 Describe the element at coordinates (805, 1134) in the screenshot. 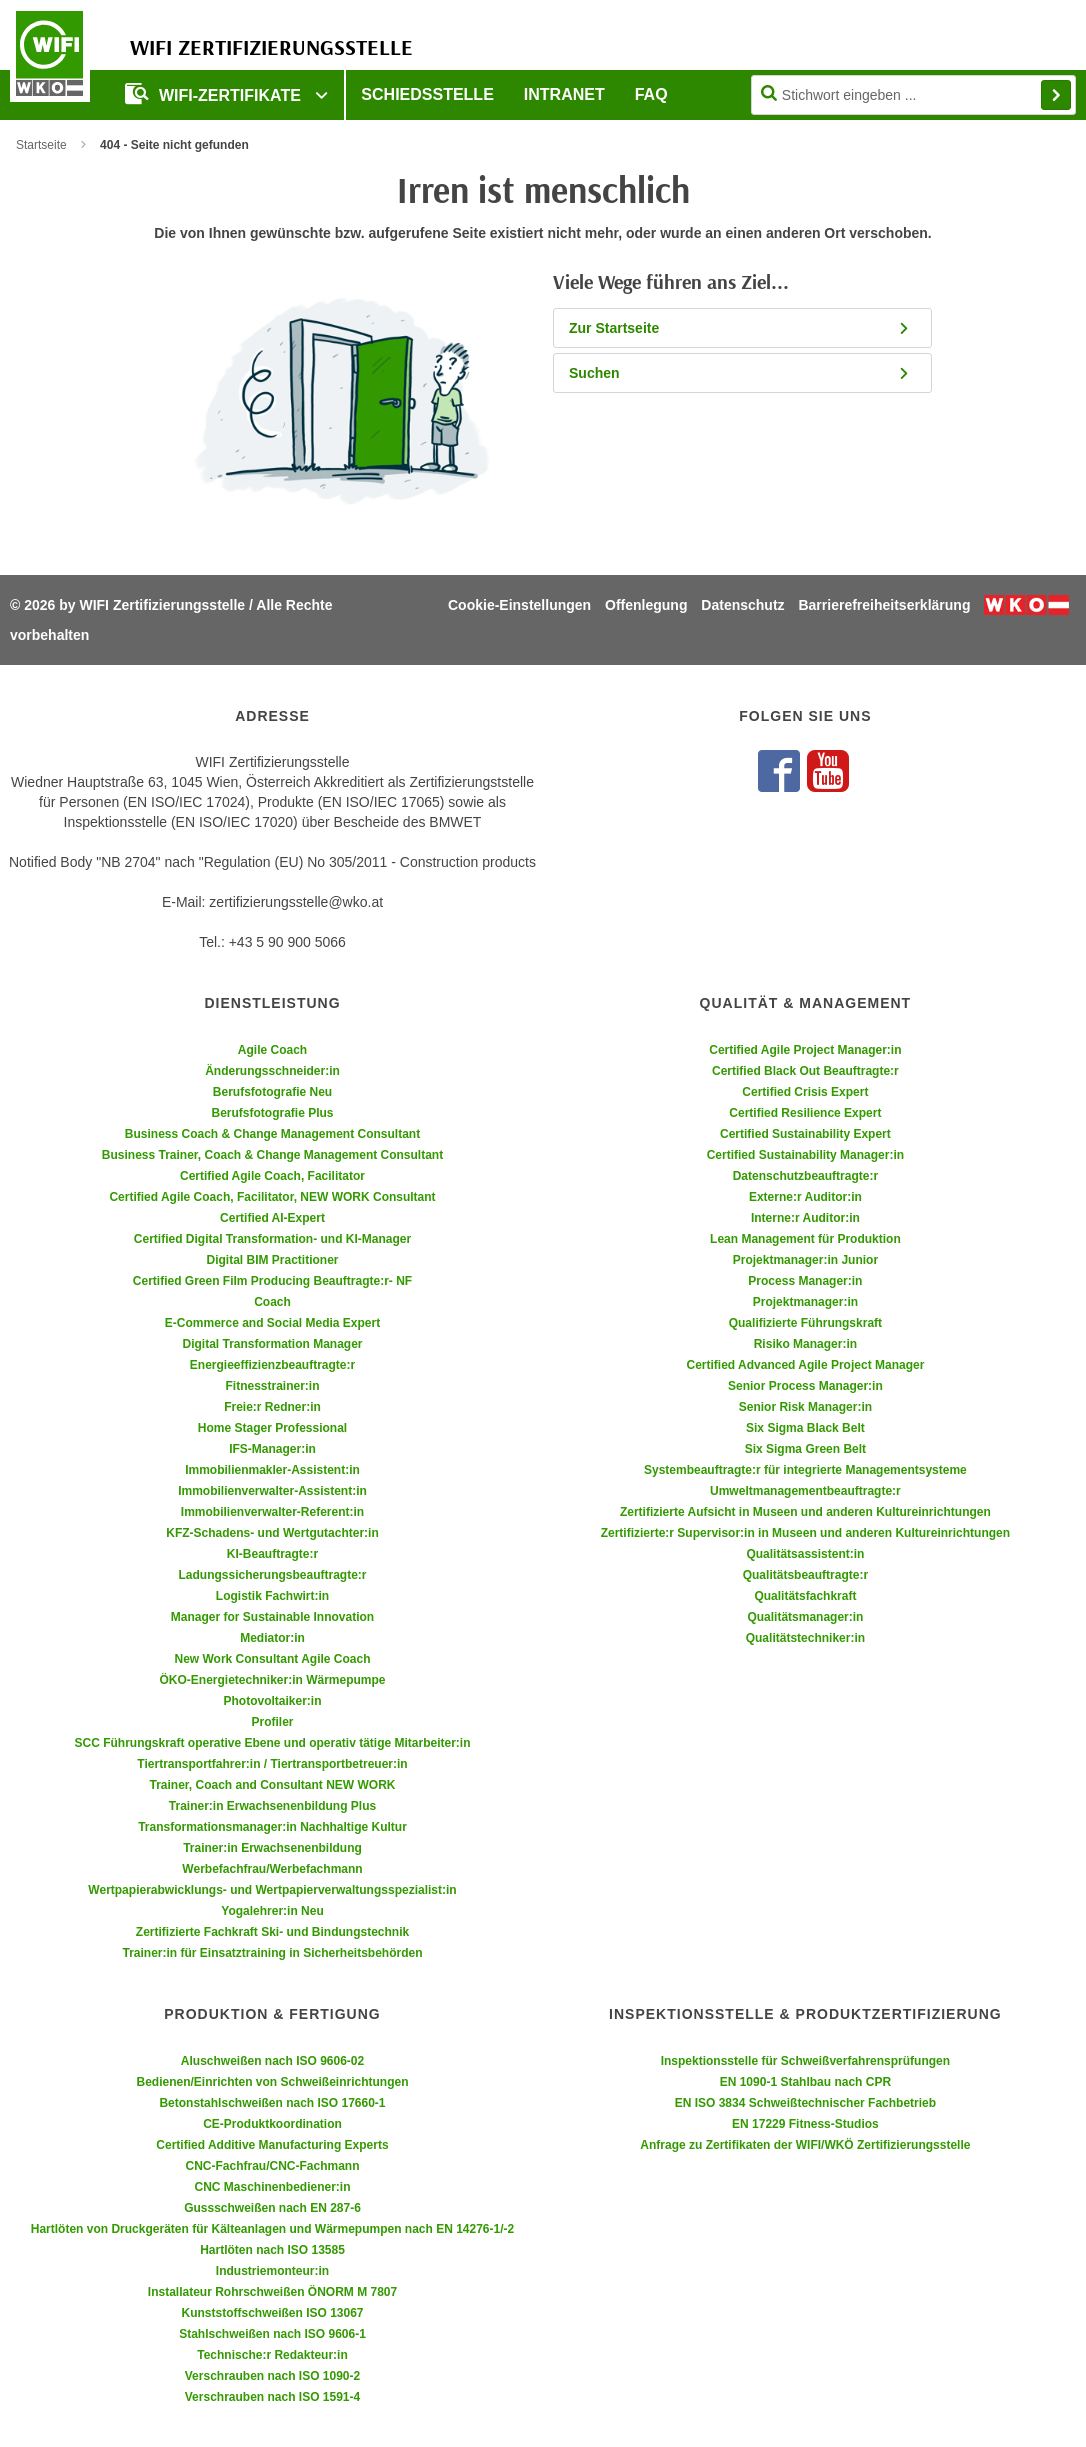

I see `Certified Sustainability Expert` at that location.